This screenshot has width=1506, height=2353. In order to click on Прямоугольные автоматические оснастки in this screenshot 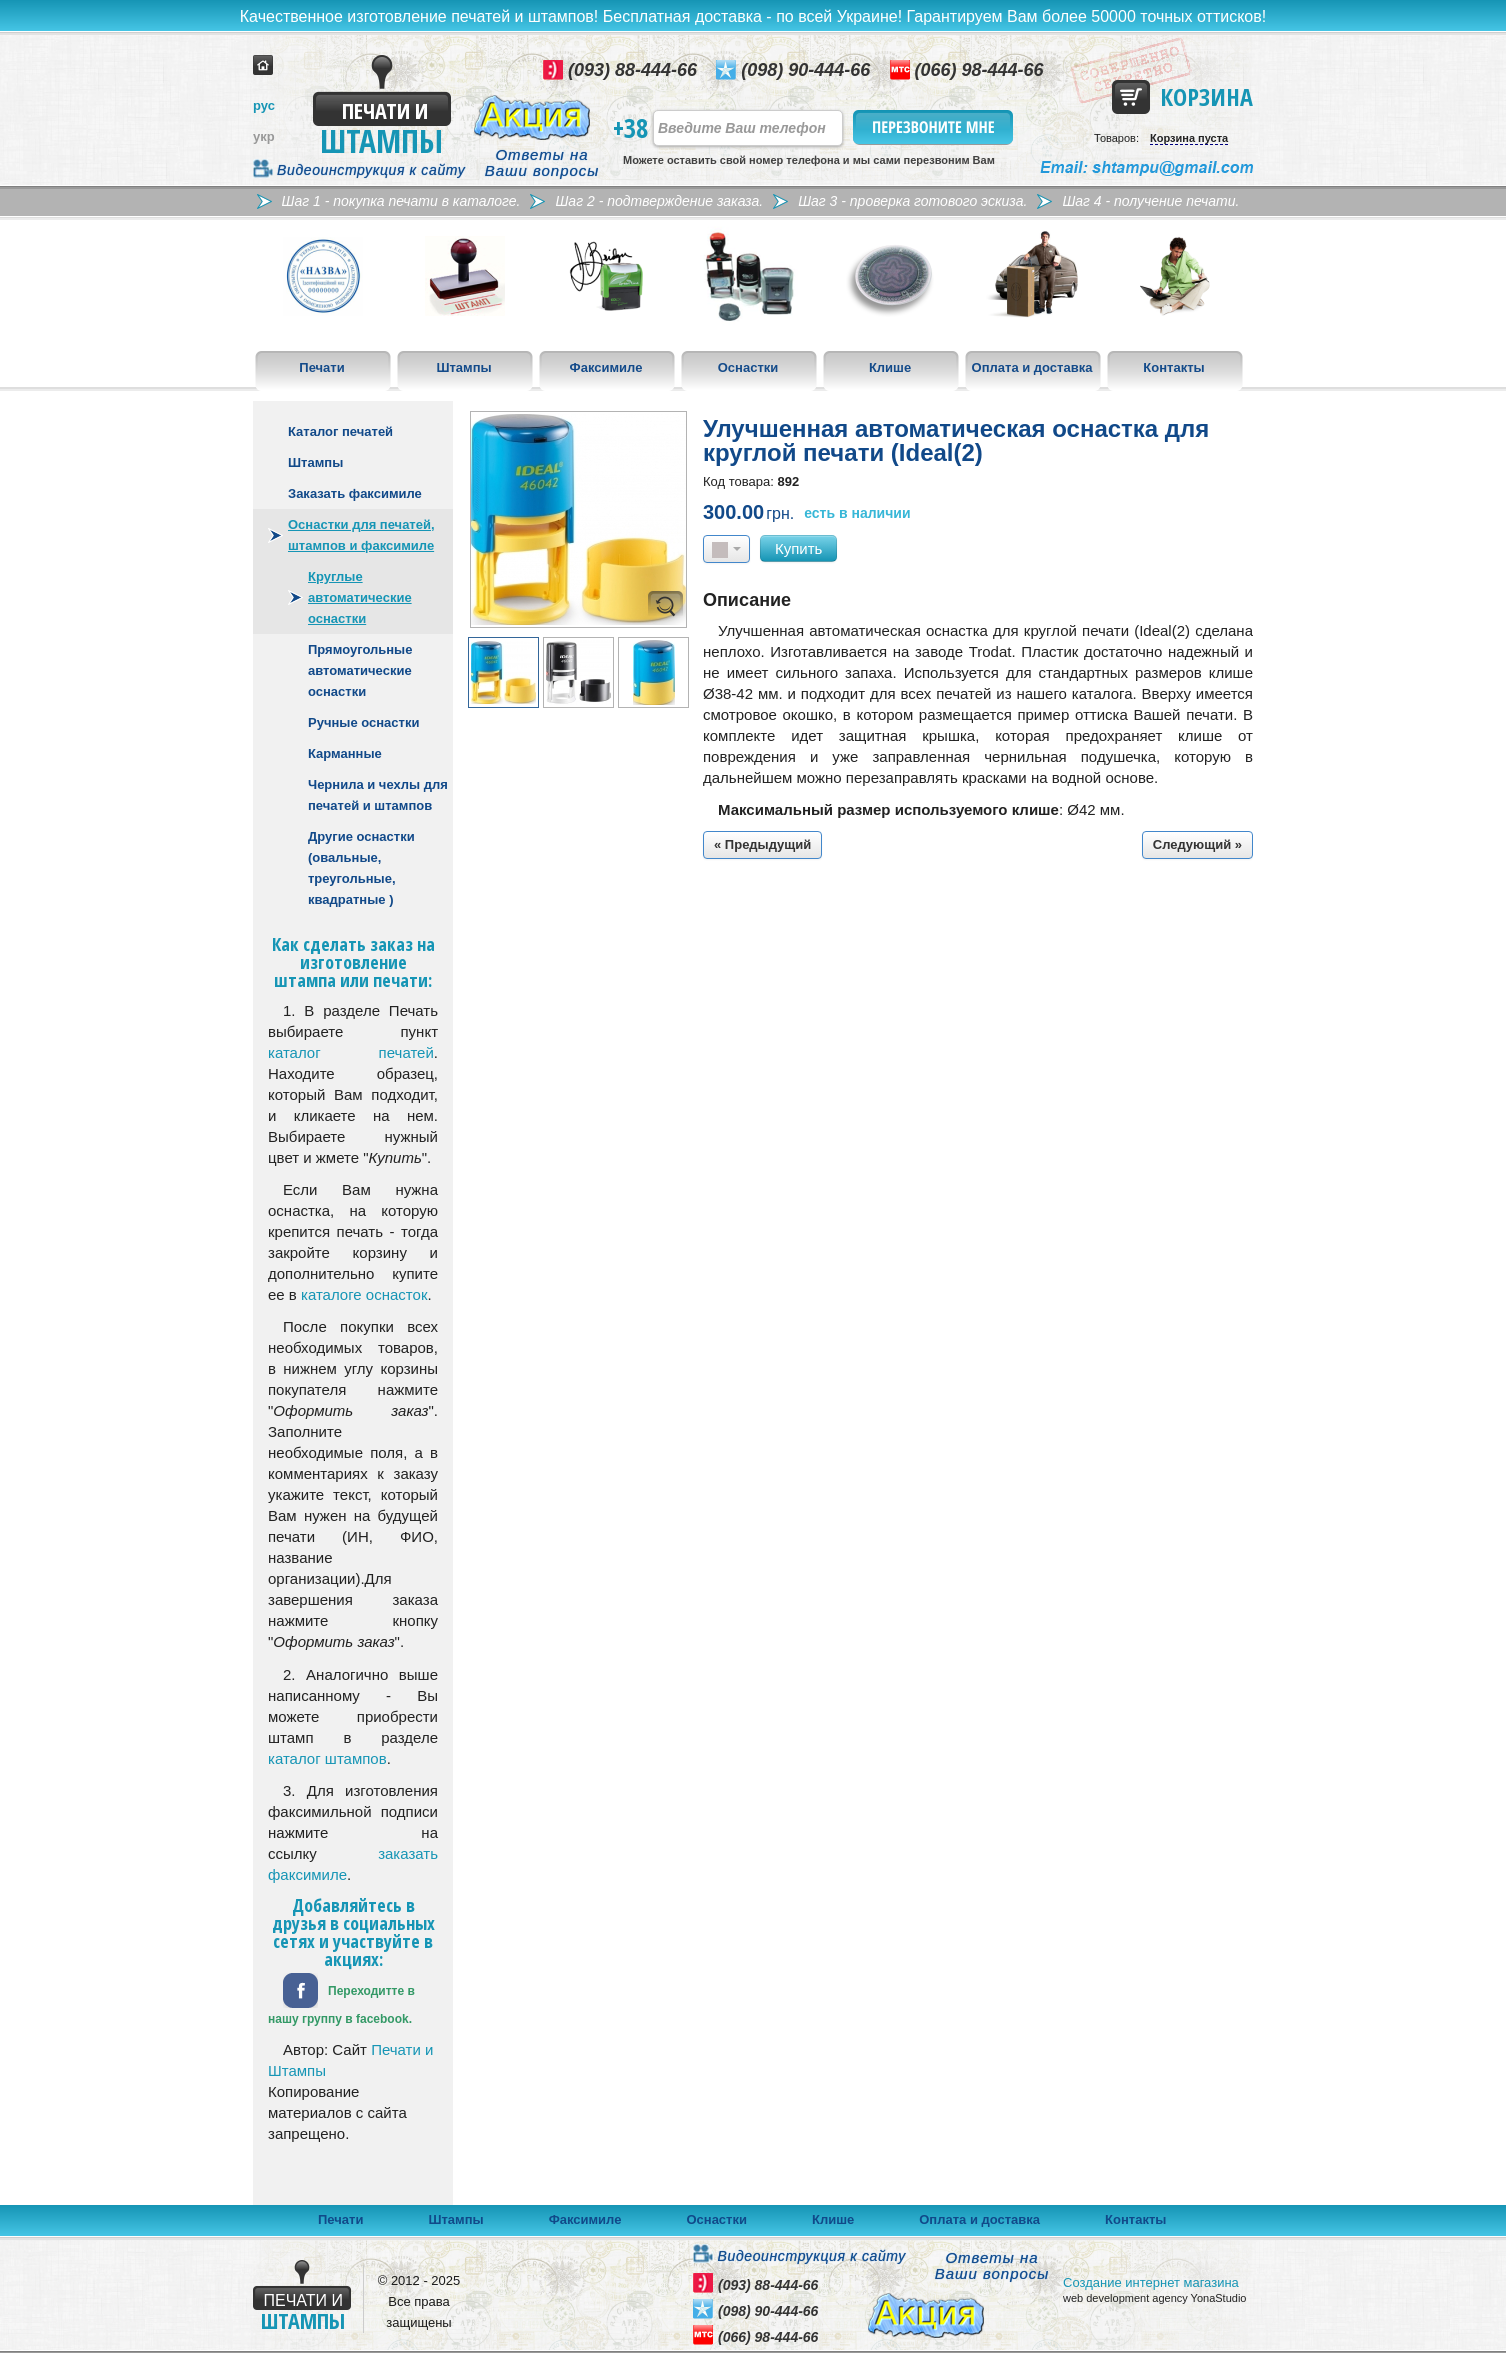, I will do `click(360, 670)`.